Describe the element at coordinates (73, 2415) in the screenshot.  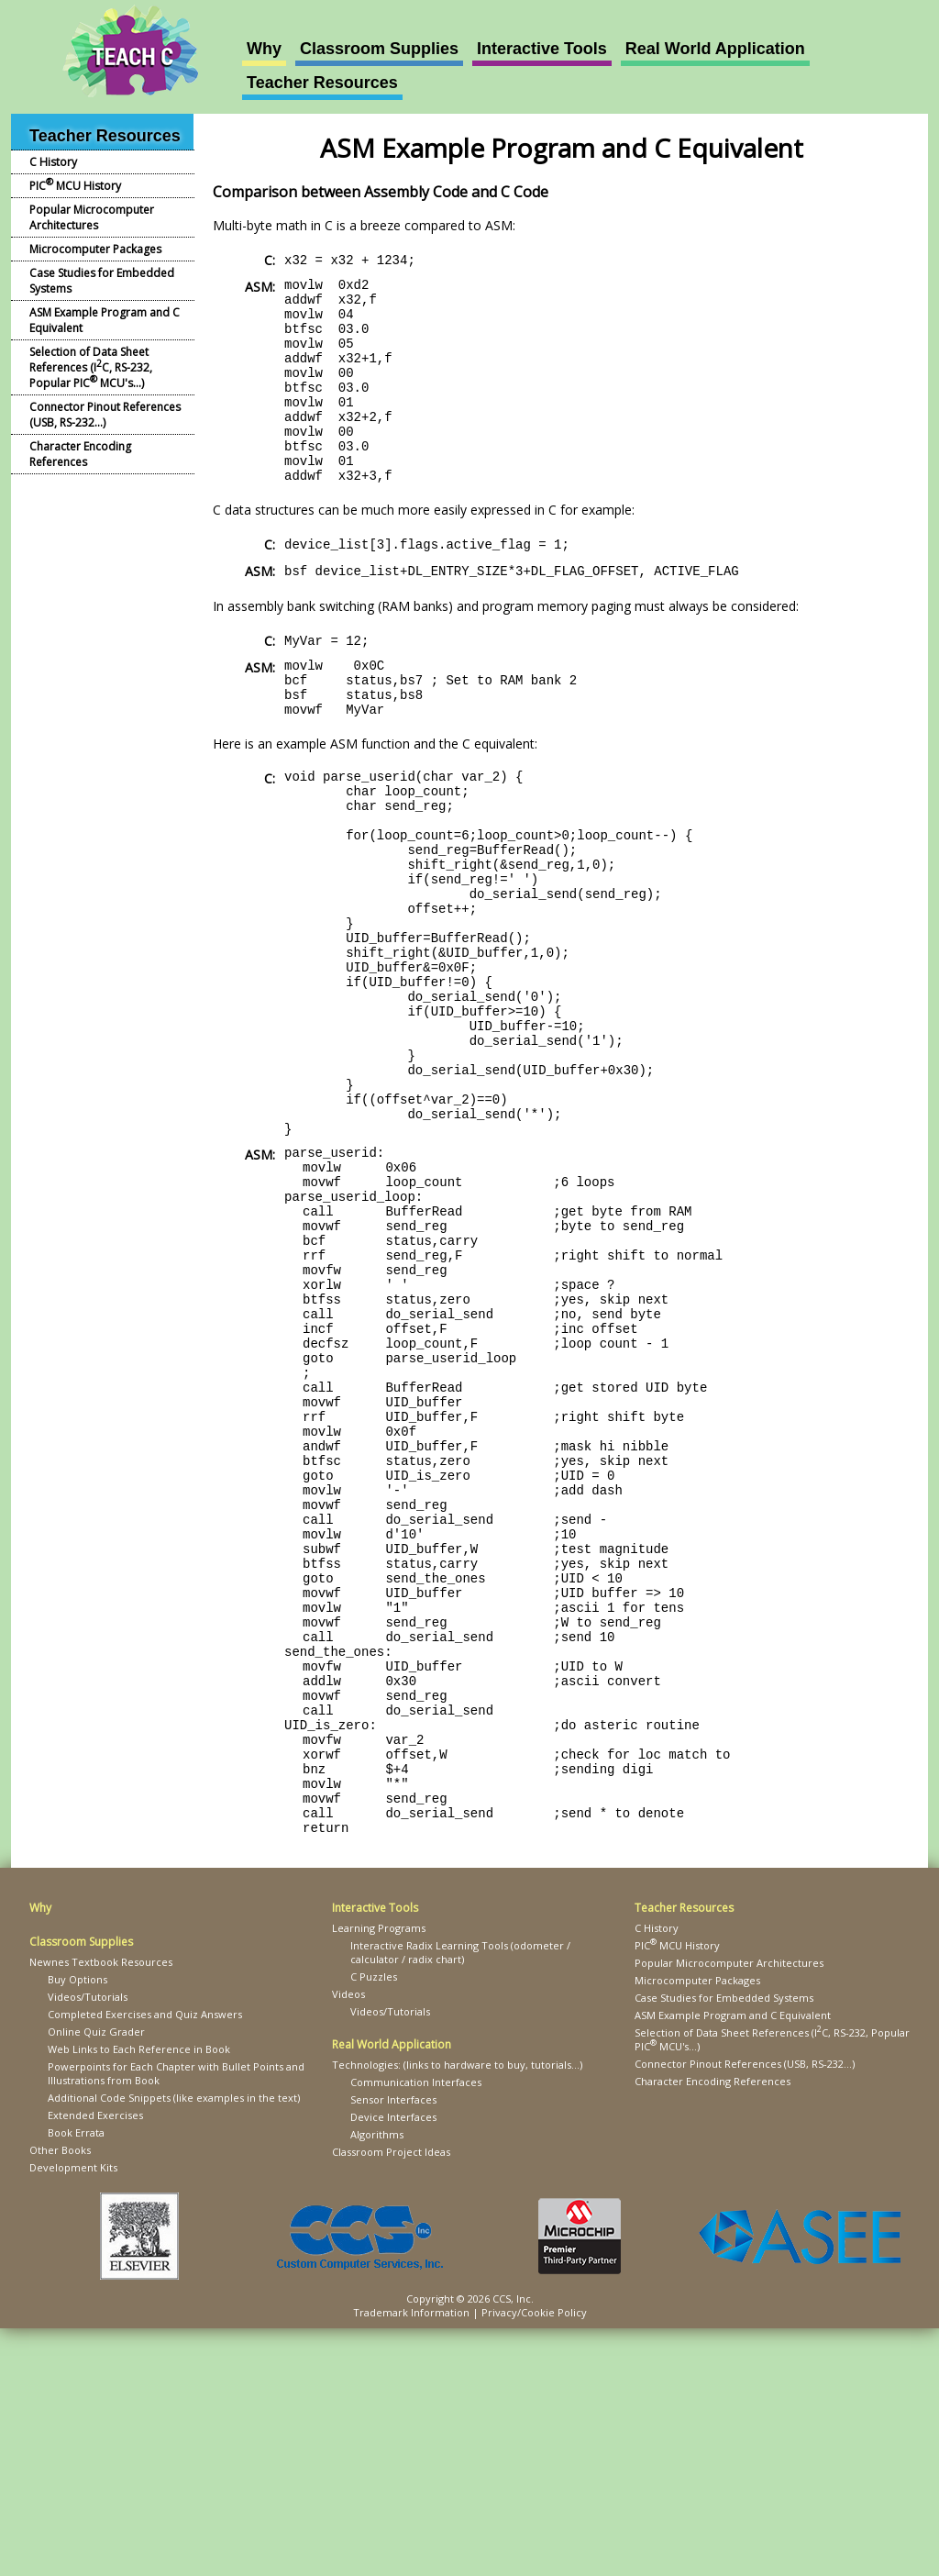
I see `Development Kits` at that location.